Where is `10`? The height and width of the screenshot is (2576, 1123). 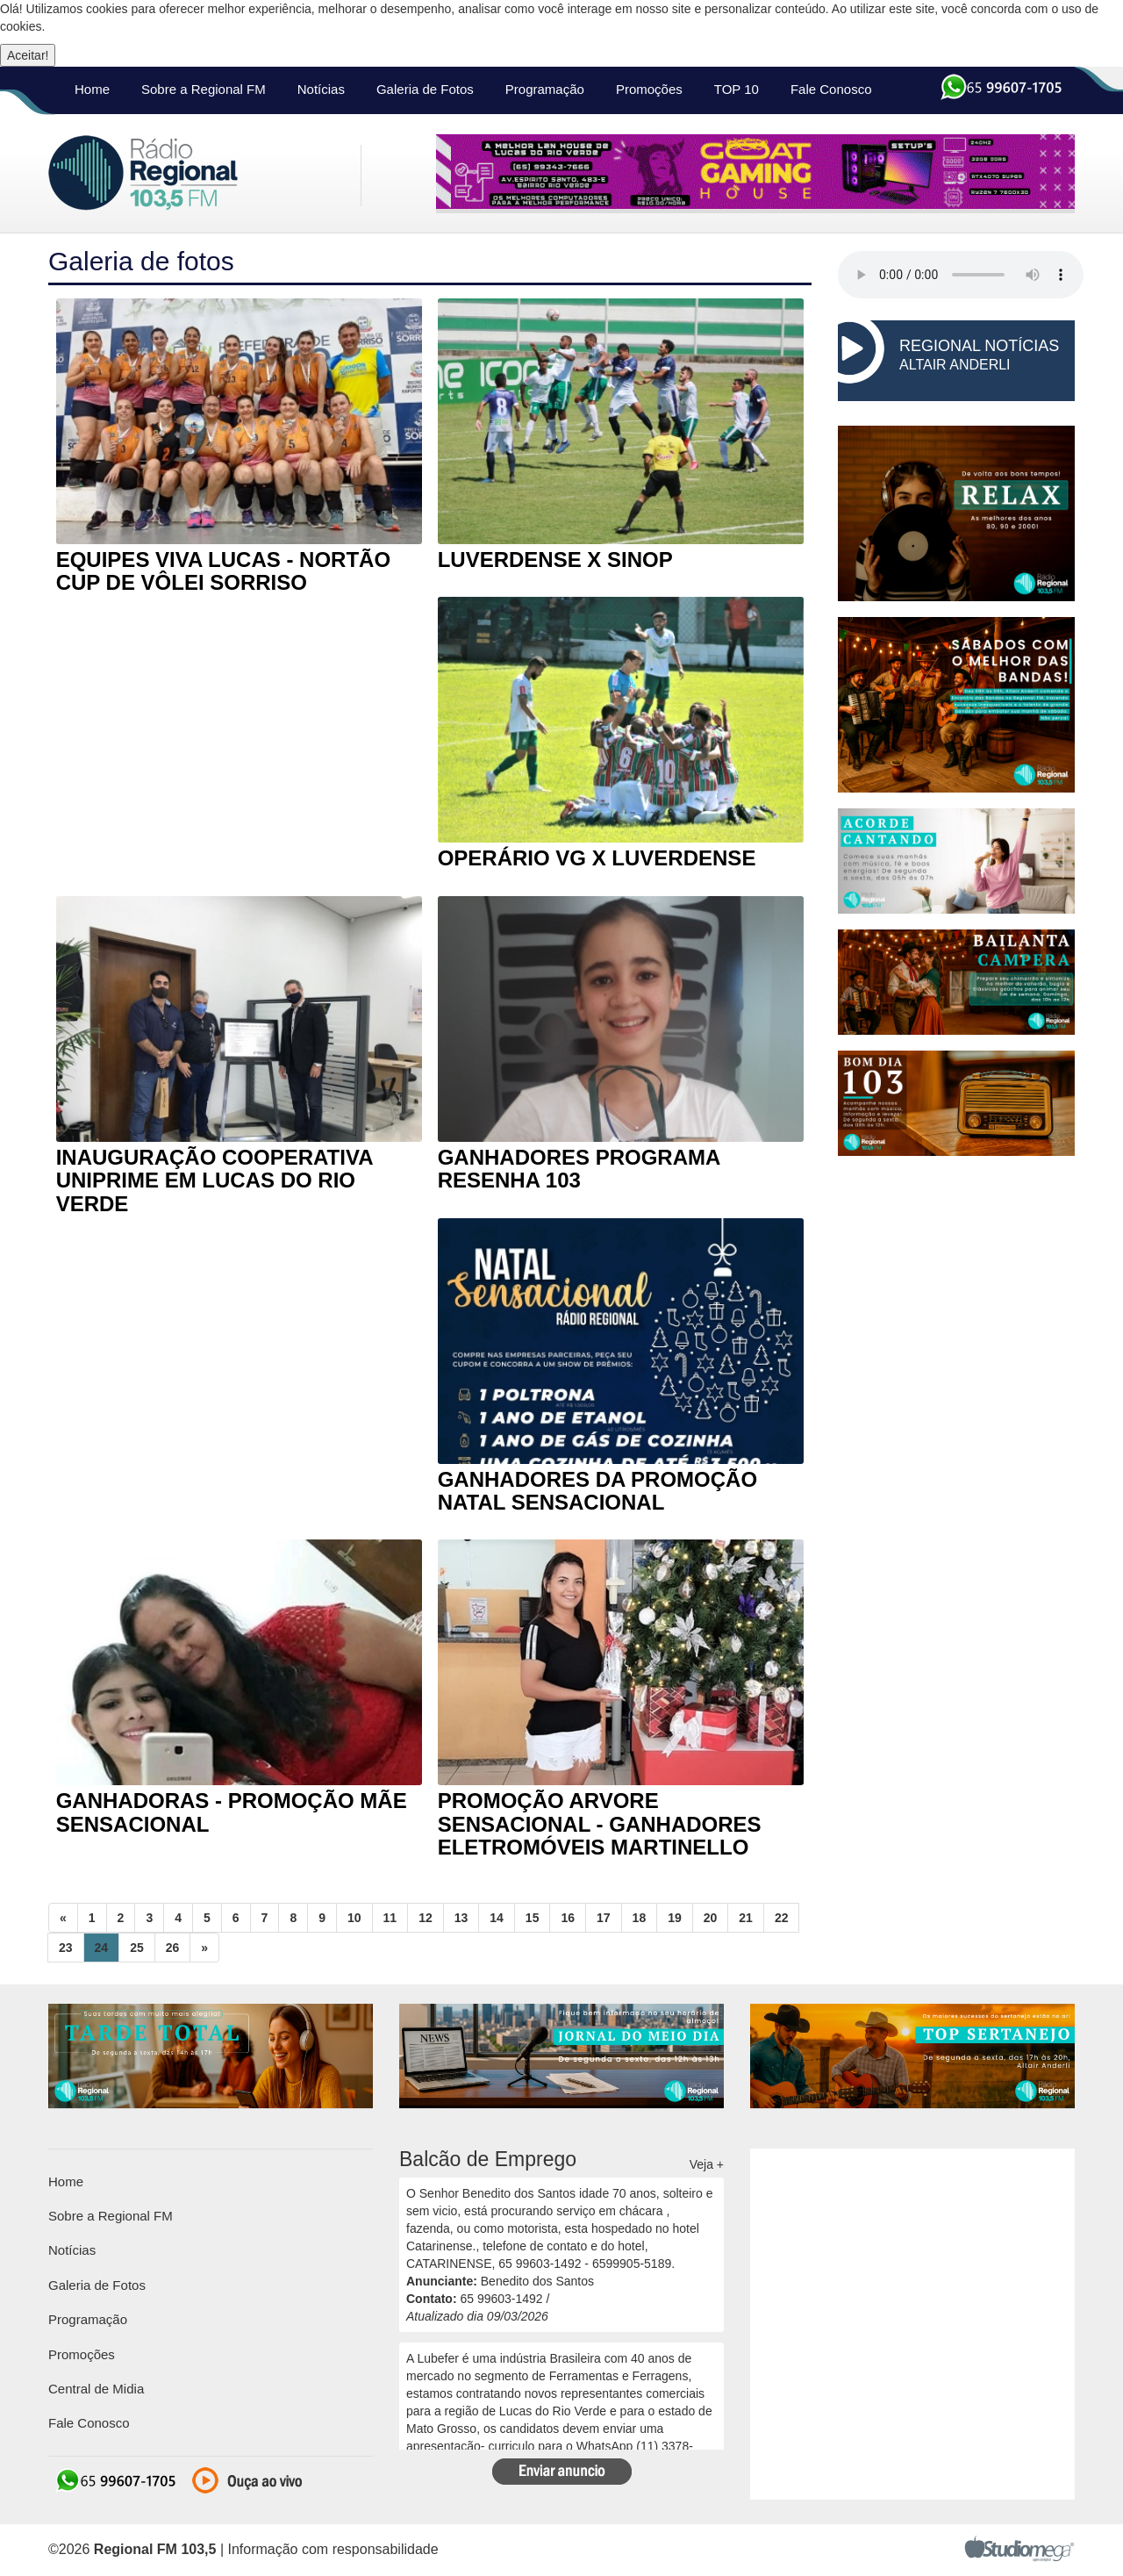
10 is located at coordinates (354, 1918).